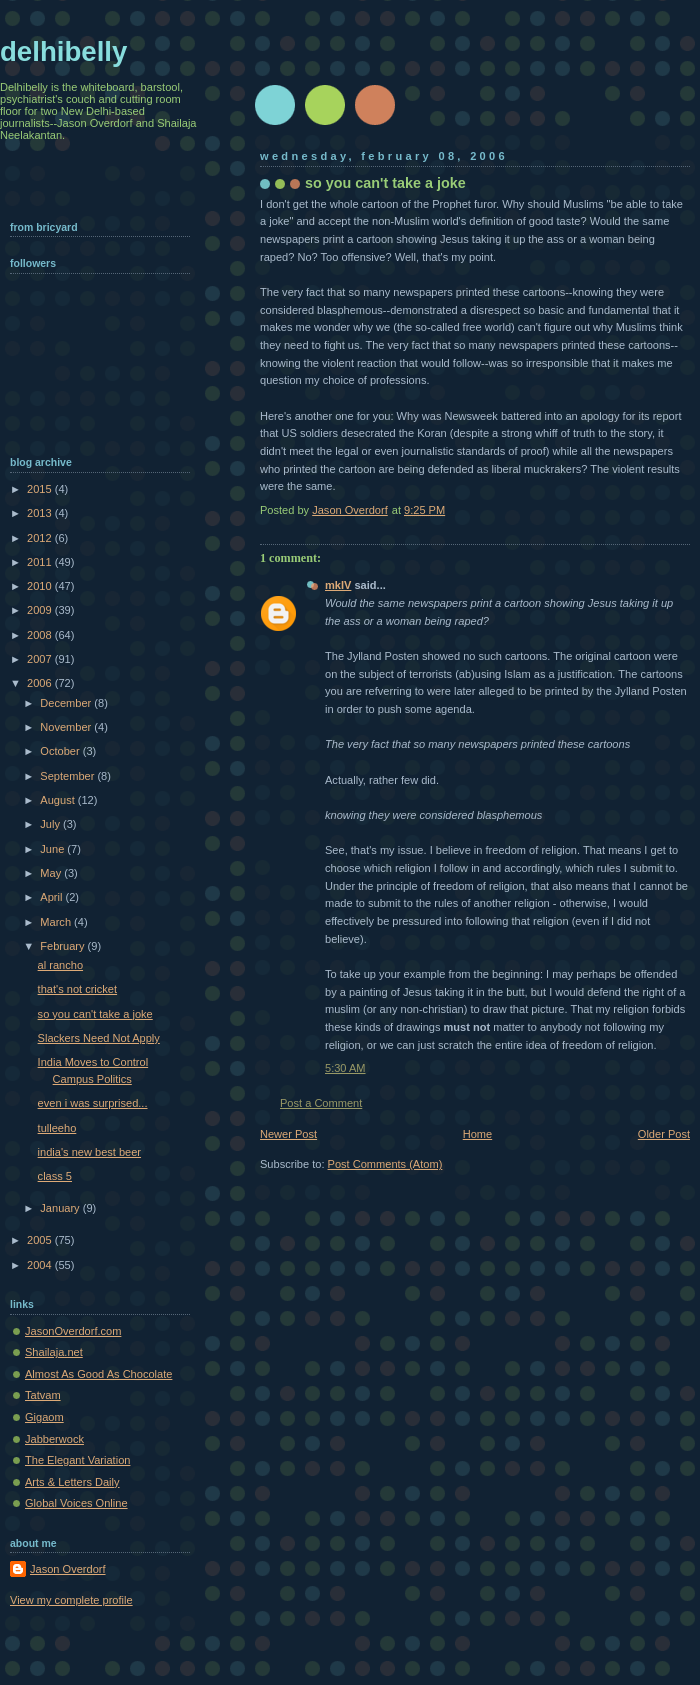  I want to click on October, so click(61, 751).